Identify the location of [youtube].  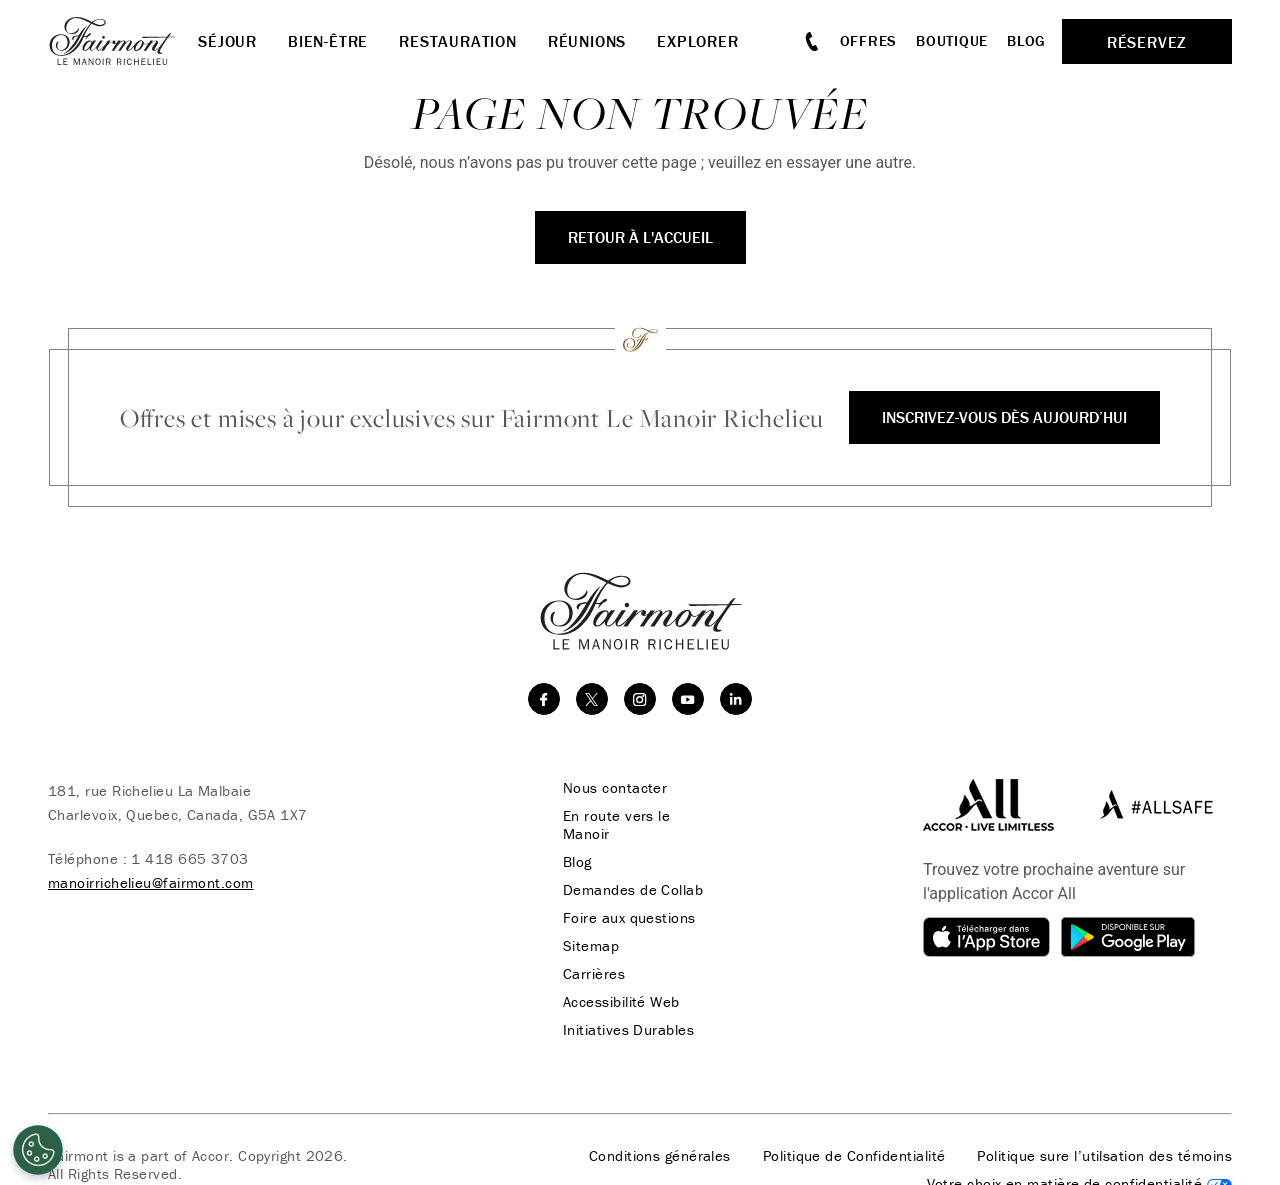
(688, 699).